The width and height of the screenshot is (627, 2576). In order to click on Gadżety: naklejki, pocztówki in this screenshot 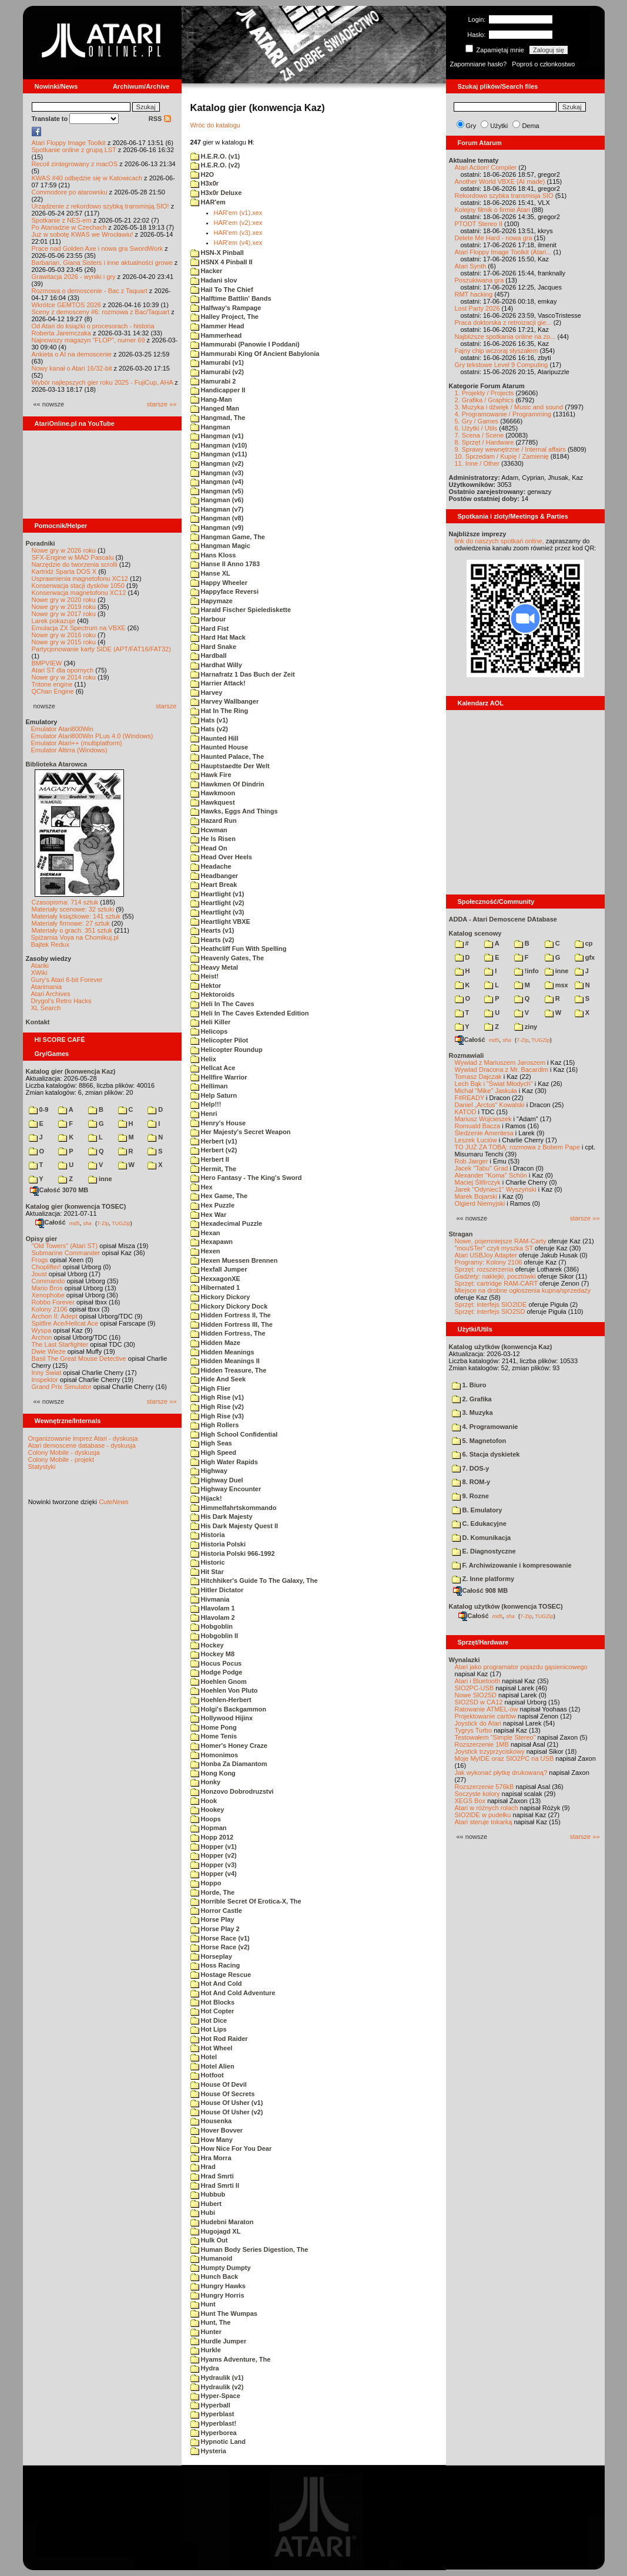, I will do `click(495, 1276)`.